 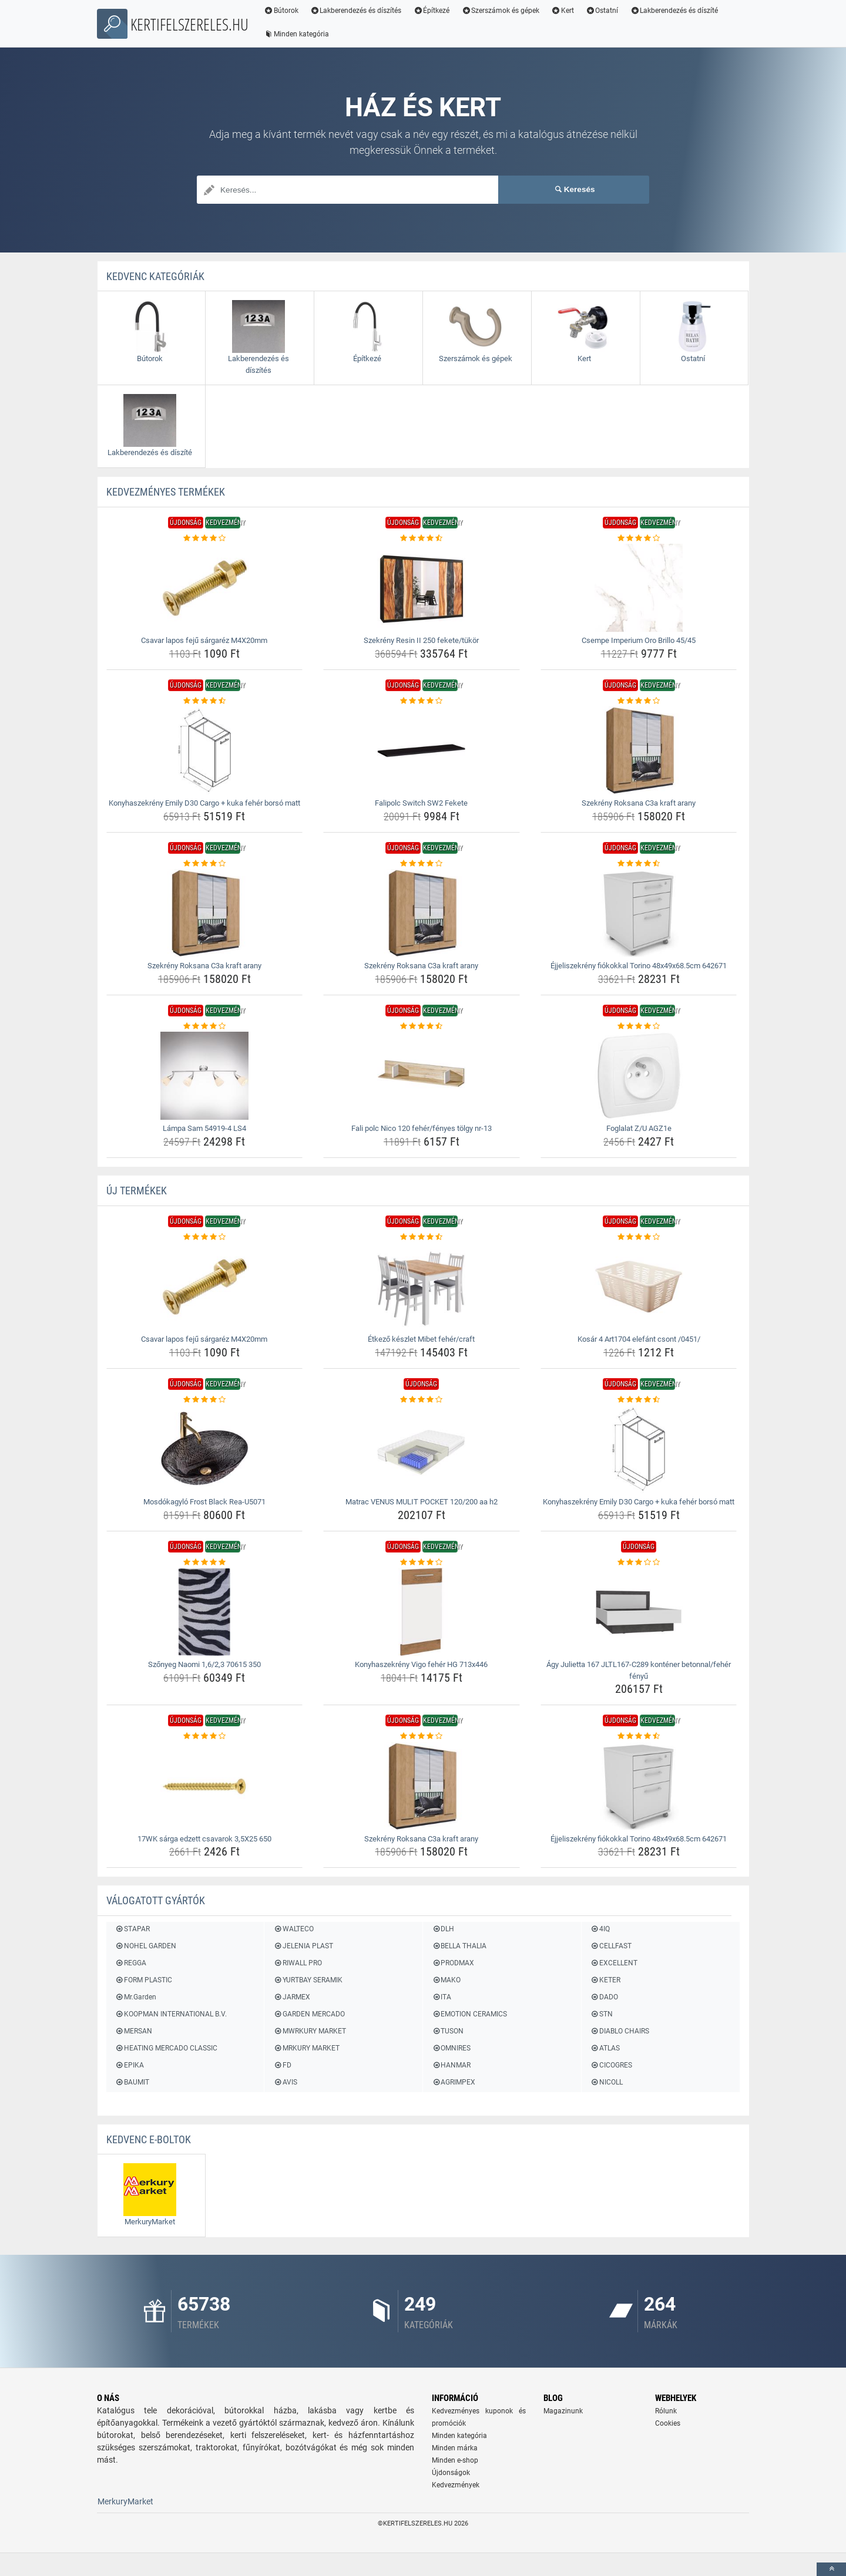 What do you see at coordinates (145, 1946) in the screenshot?
I see `NOHEL GARDEN` at bounding box center [145, 1946].